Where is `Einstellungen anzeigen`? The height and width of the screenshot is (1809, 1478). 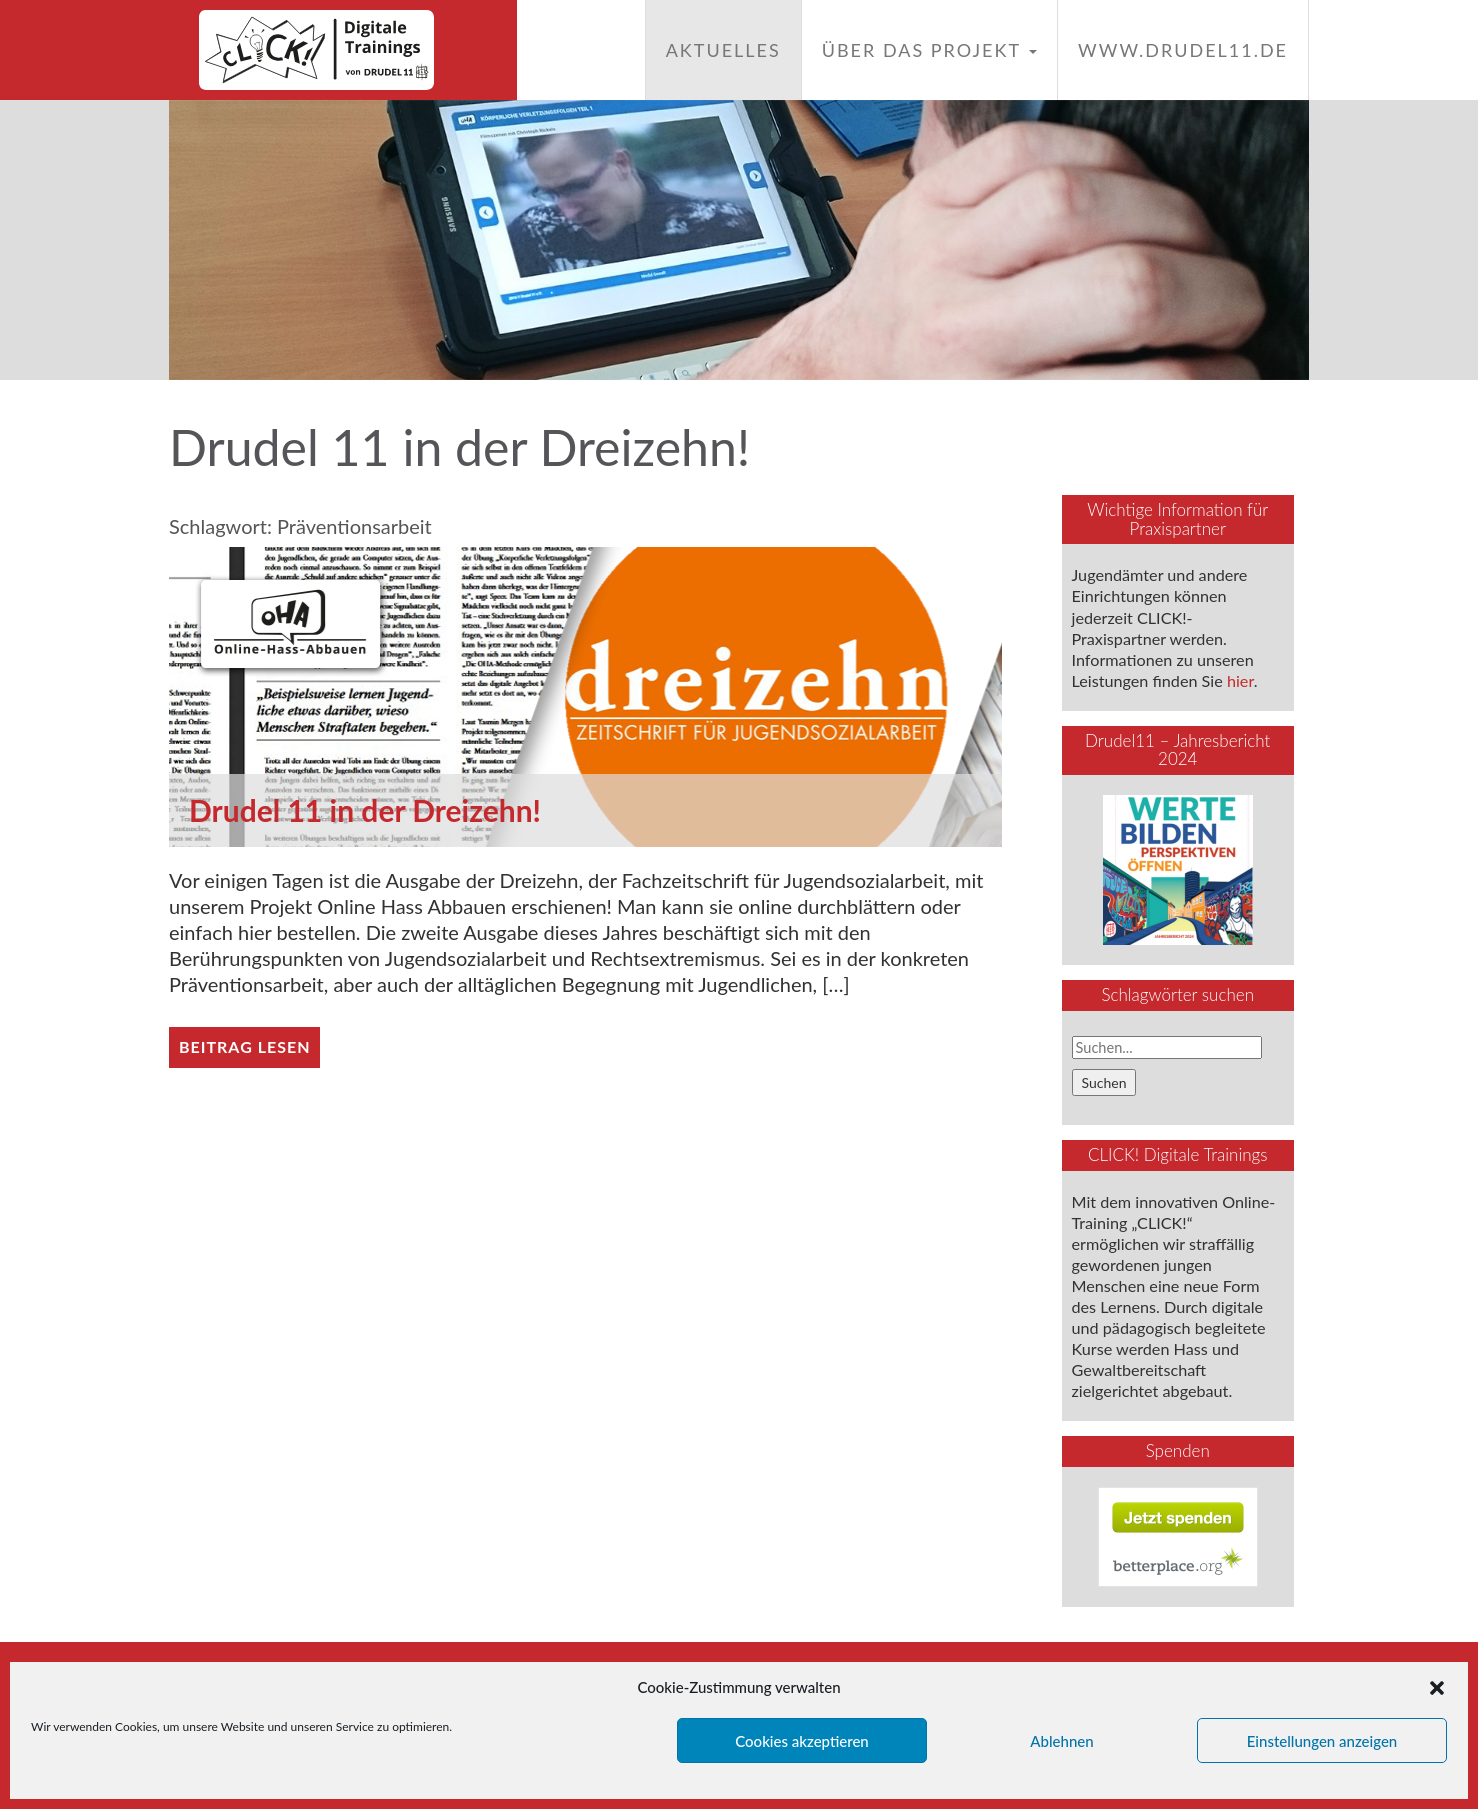
Einstellungen anzeigen is located at coordinates (1322, 1741).